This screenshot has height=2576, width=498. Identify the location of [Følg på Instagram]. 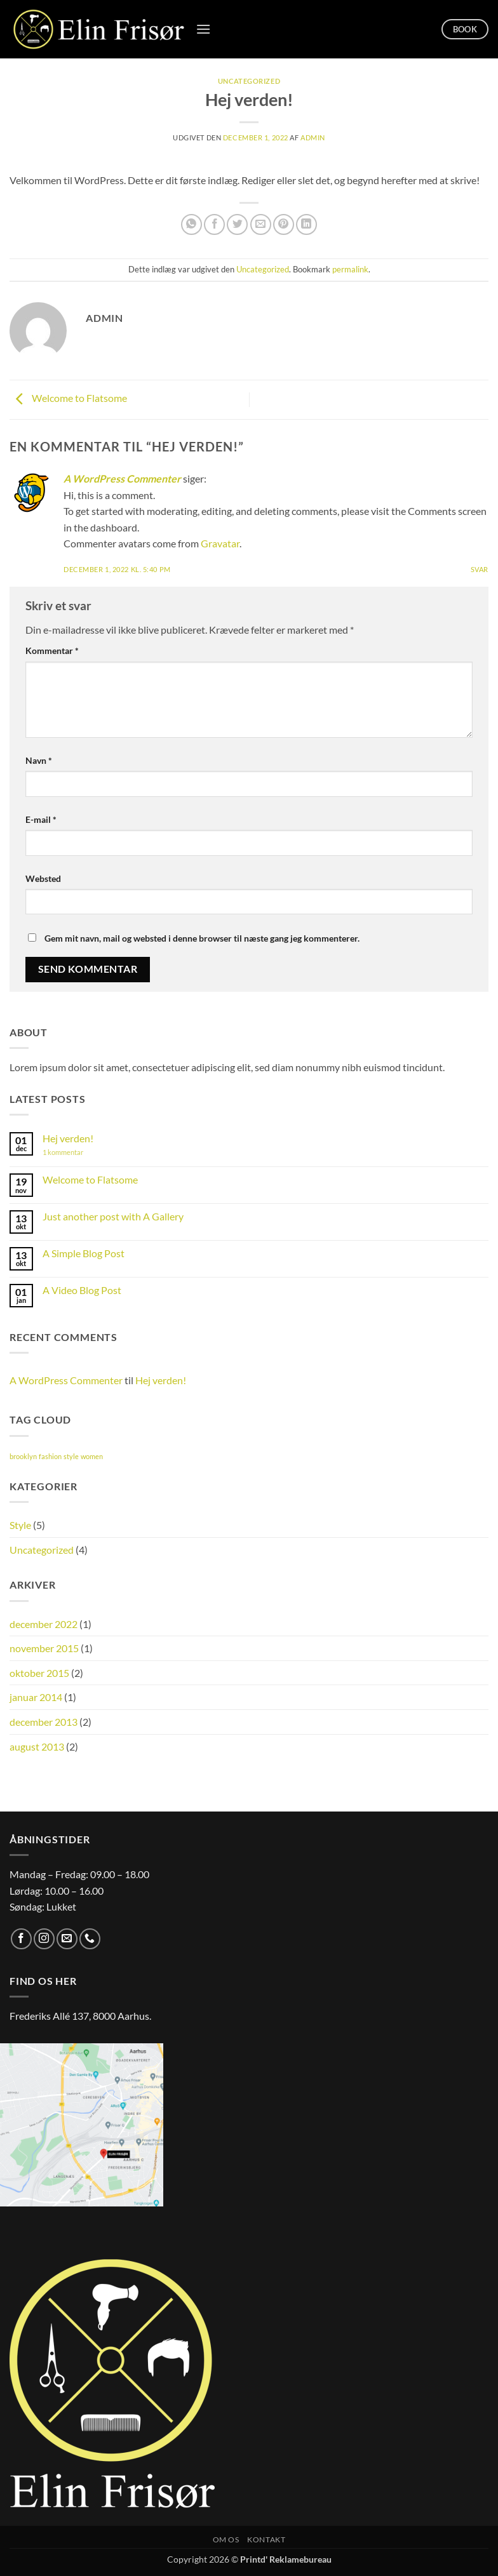
(44, 1938).